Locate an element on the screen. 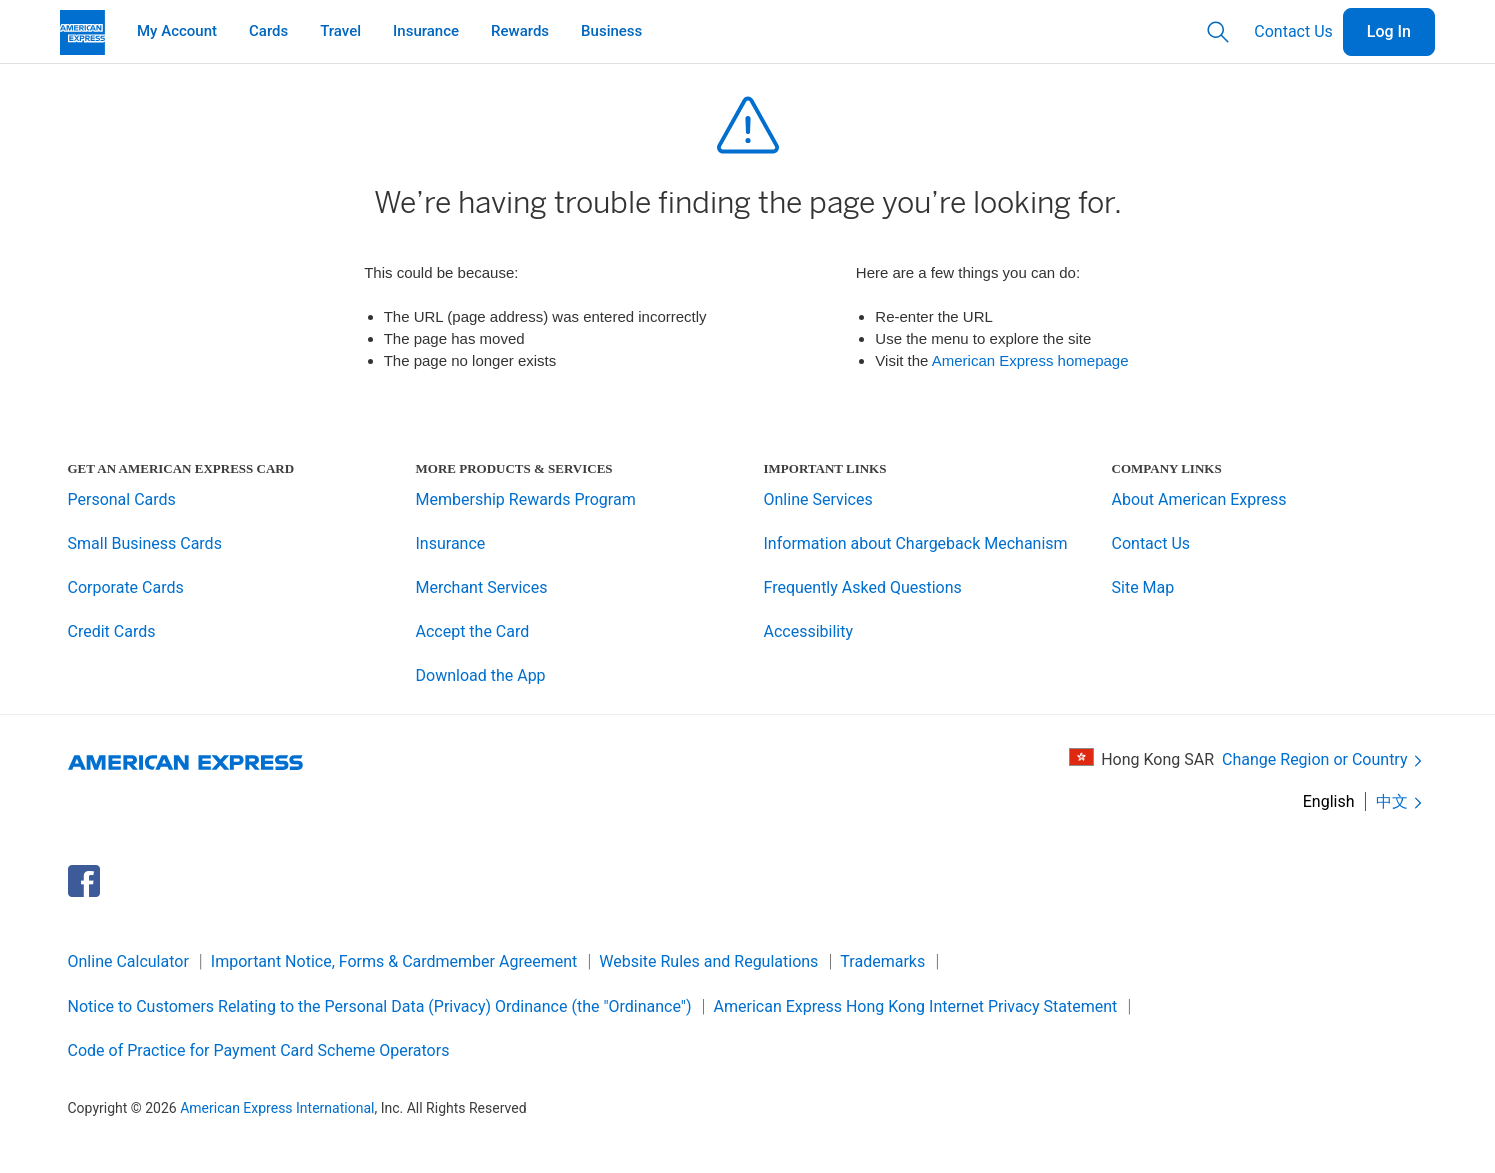 The width and height of the screenshot is (1495, 1173). Change Region or Country is located at coordinates (1323, 760).